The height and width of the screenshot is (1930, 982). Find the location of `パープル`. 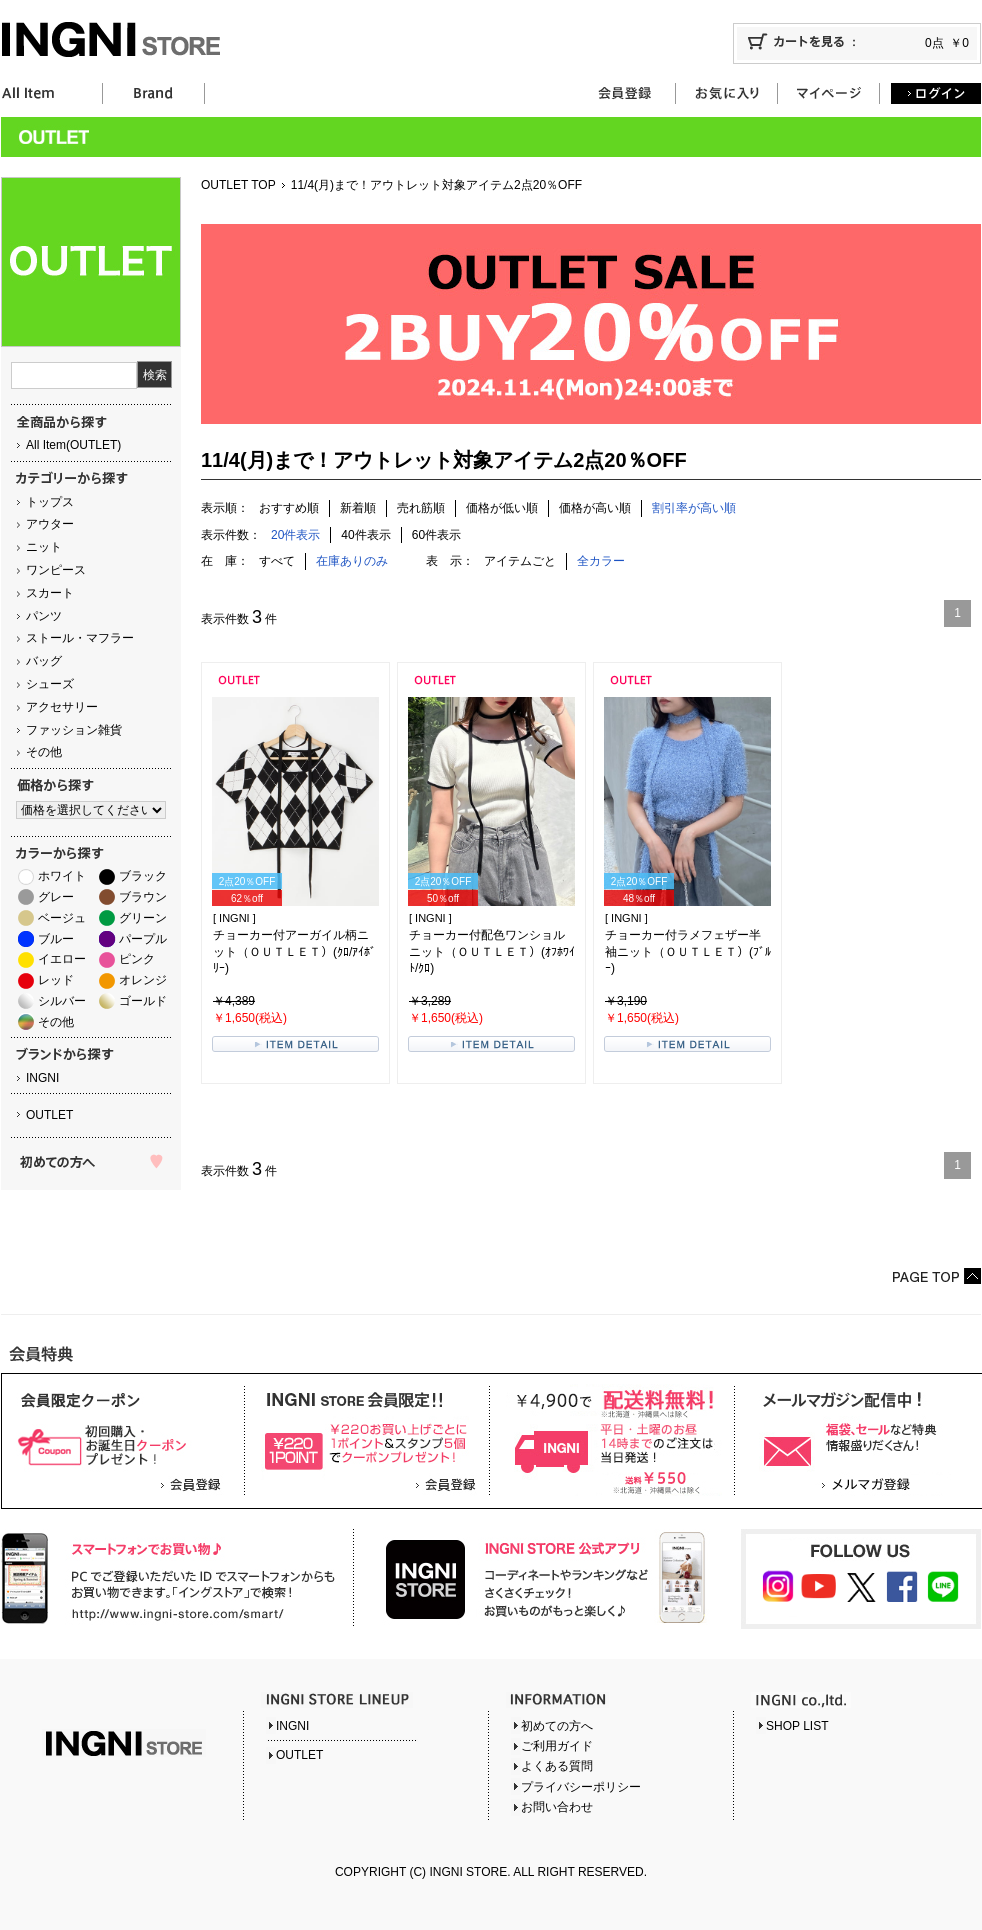

パープル is located at coordinates (143, 939).